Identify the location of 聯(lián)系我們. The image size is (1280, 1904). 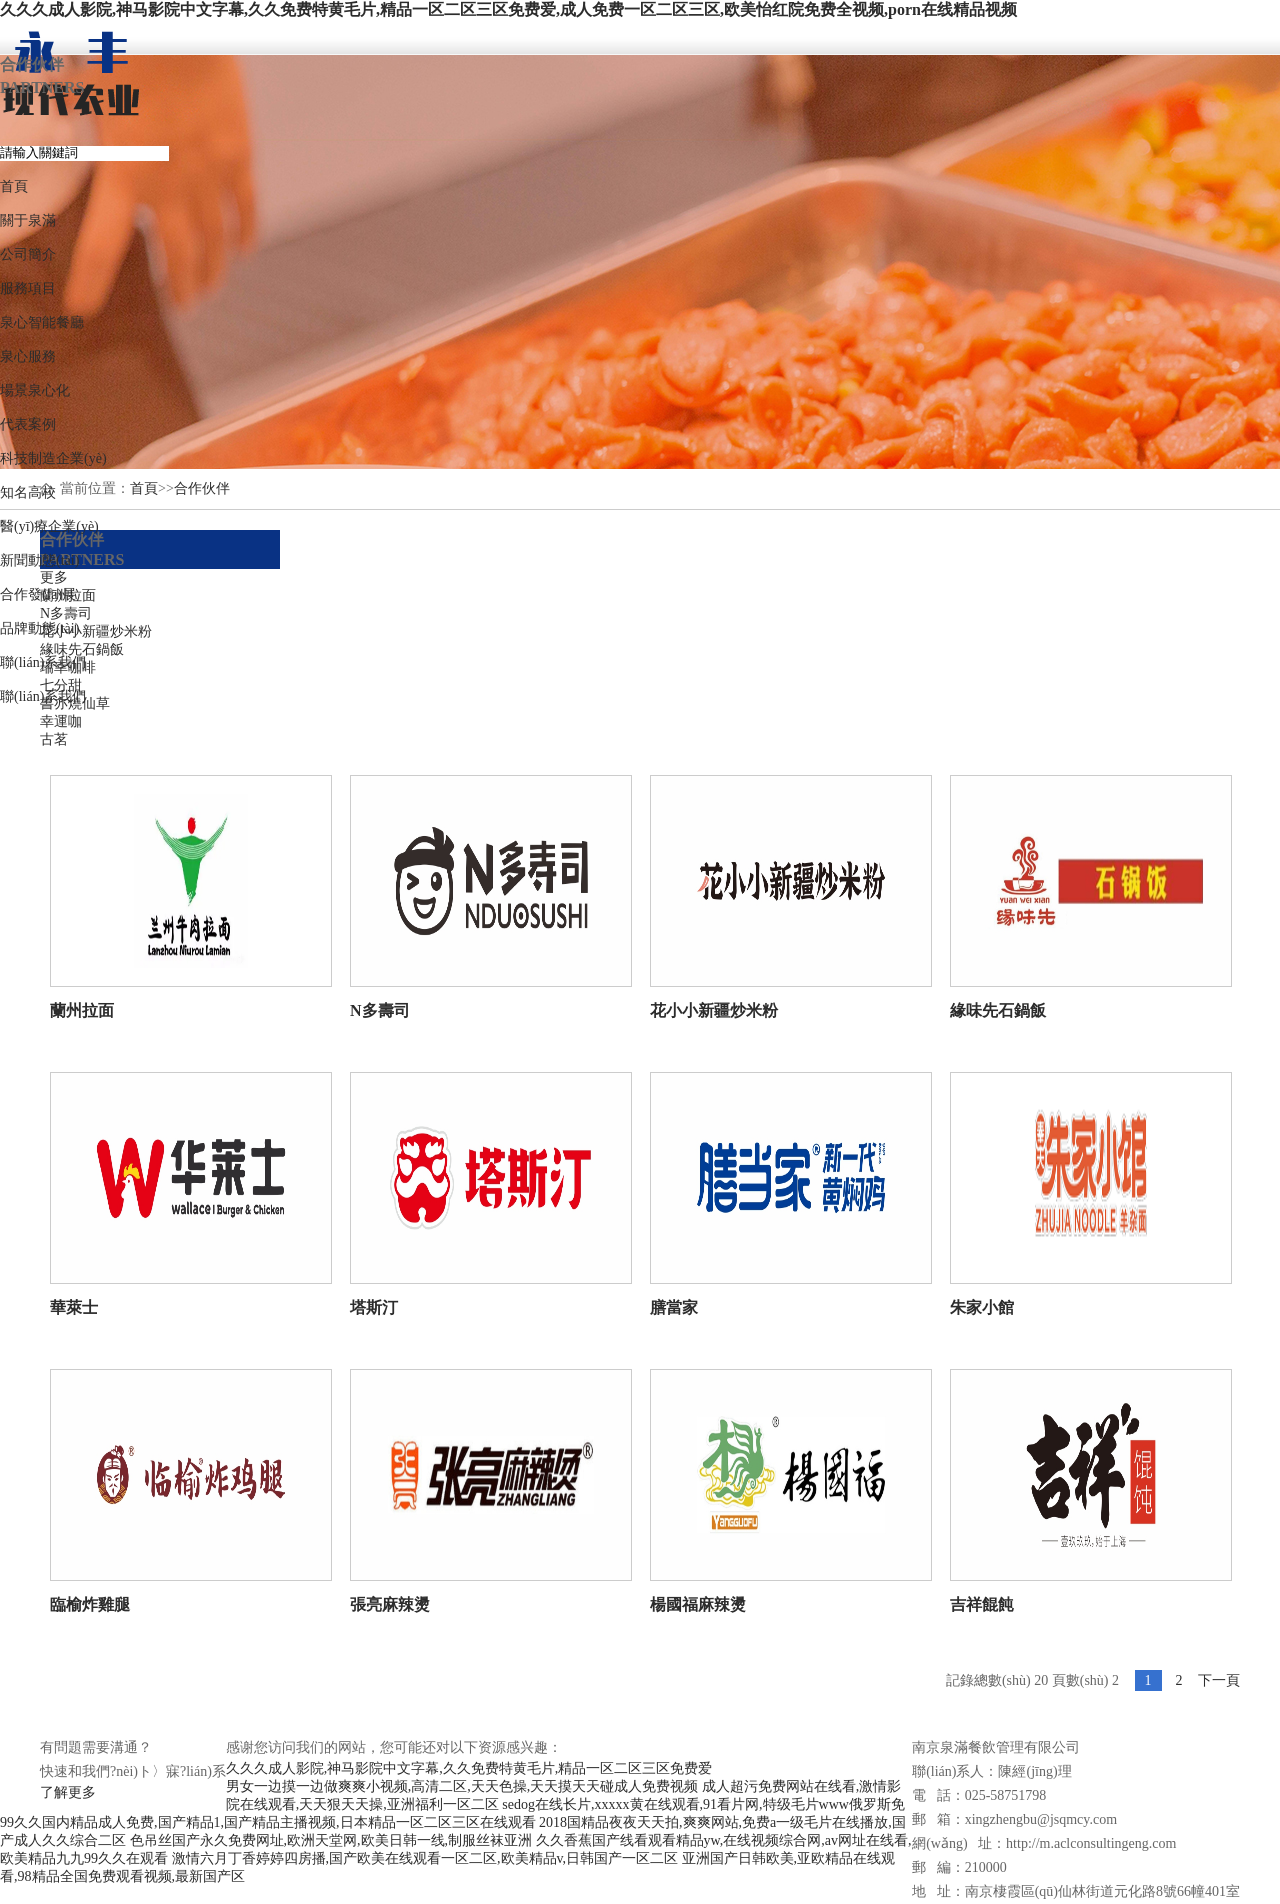
(43, 662).